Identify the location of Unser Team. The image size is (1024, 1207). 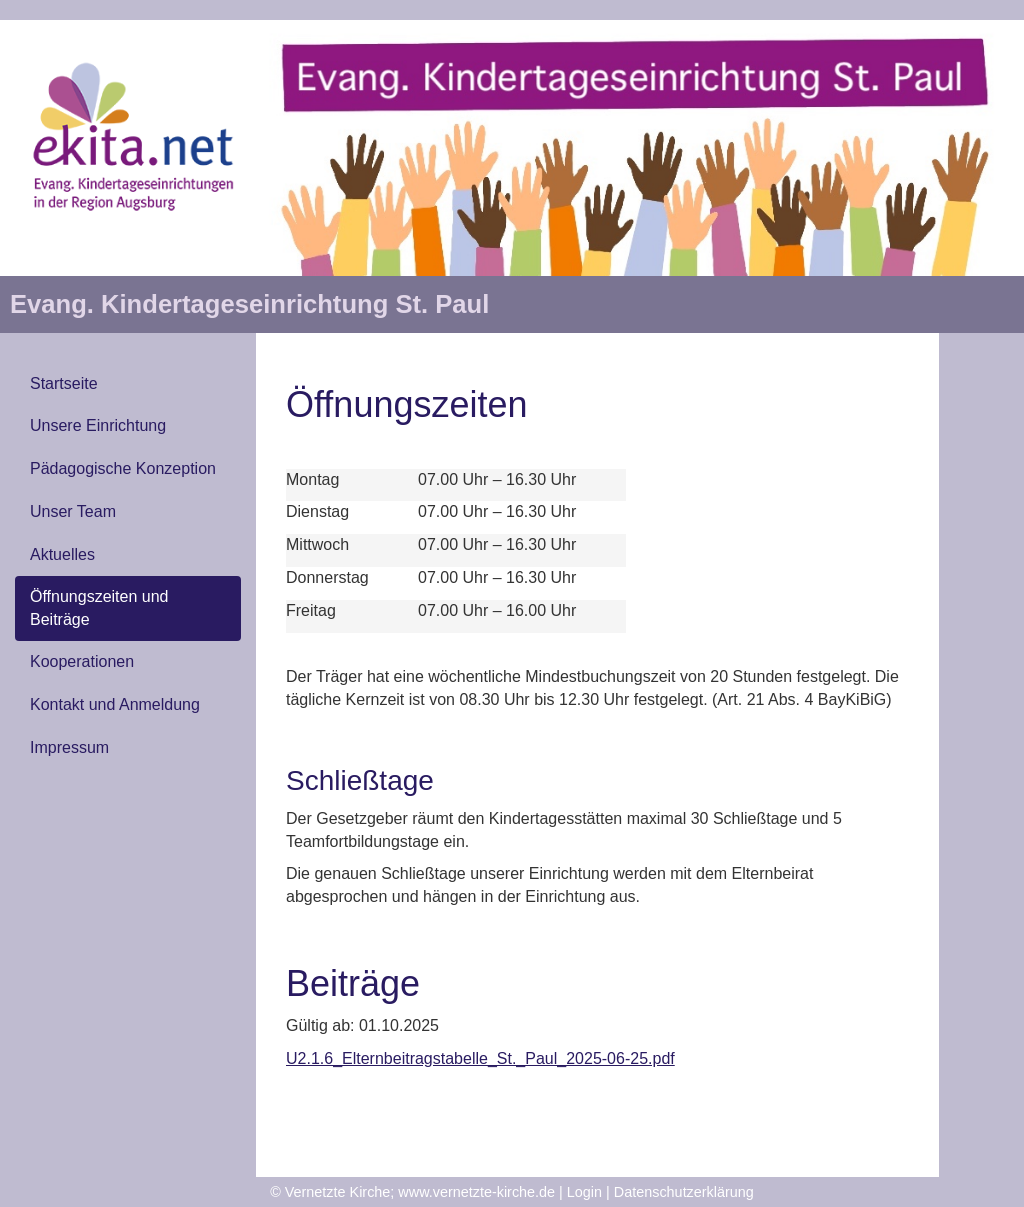
(73, 511).